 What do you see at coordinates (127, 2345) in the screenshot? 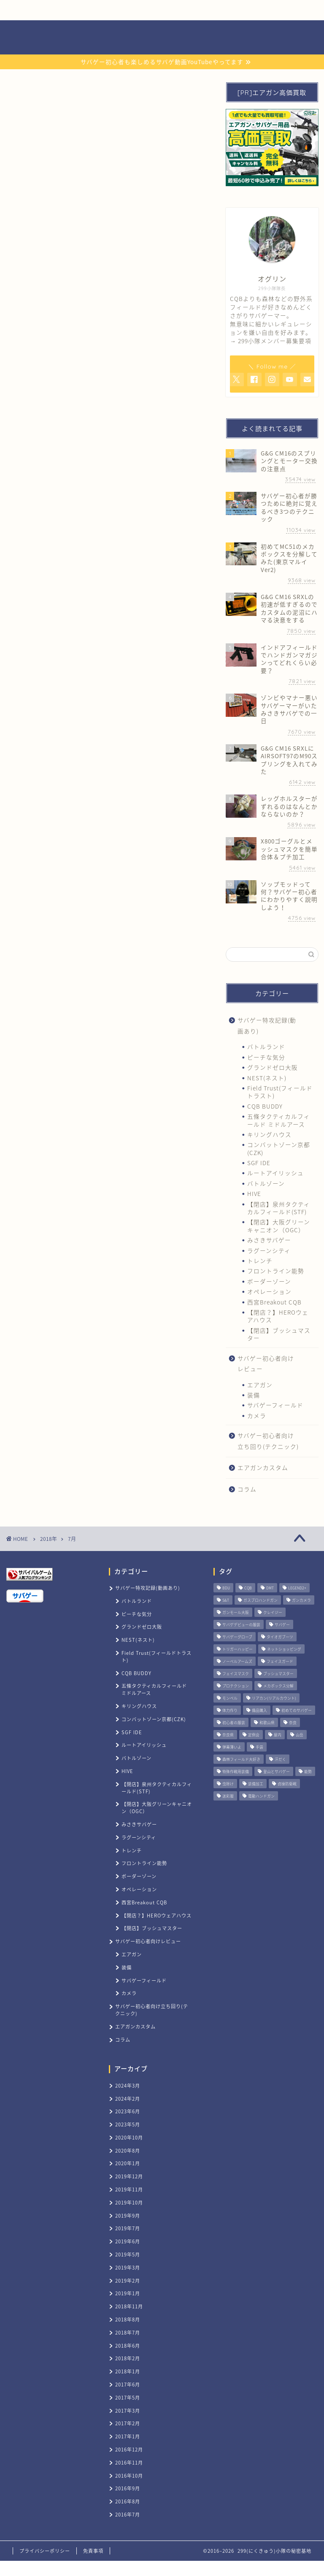
I see `2018年6月` at bounding box center [127, 2345].